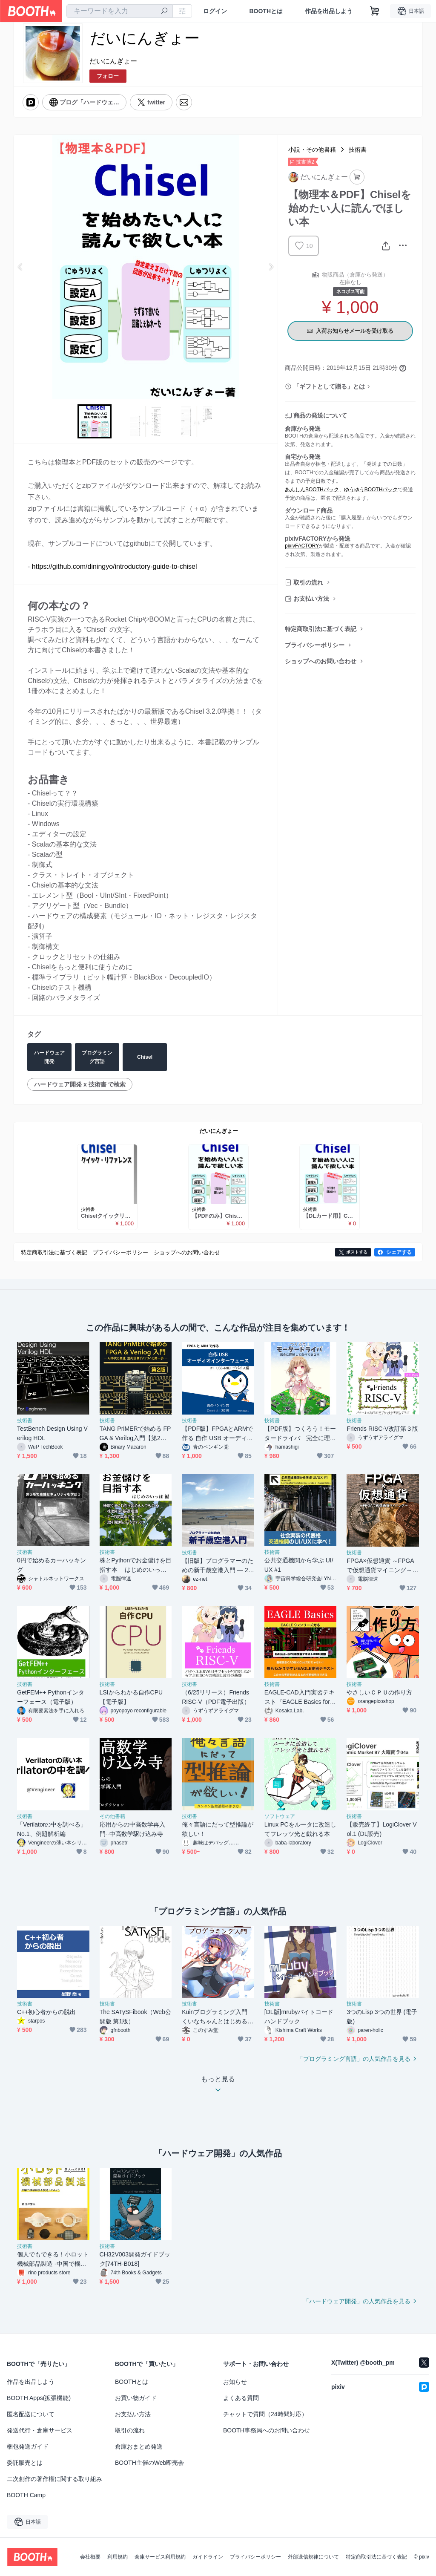 Image resolution: width=436 pixels, height=2576 pixels. Describe the element at coordinates (241, 2397) in the screenshot. I see `よくある質問` at that location.